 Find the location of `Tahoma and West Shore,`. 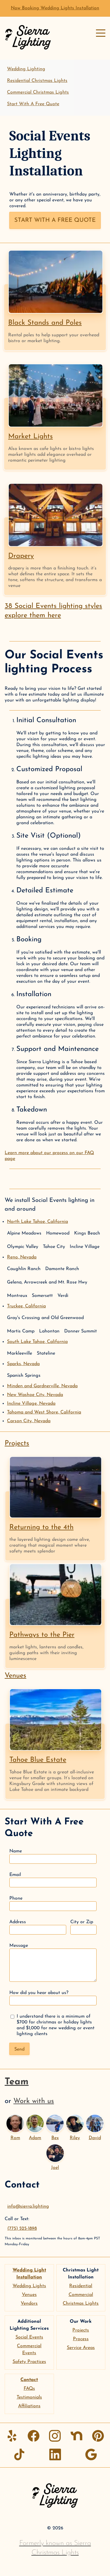

Tahoma and West Shore, is located at coordinates (44, 1412).